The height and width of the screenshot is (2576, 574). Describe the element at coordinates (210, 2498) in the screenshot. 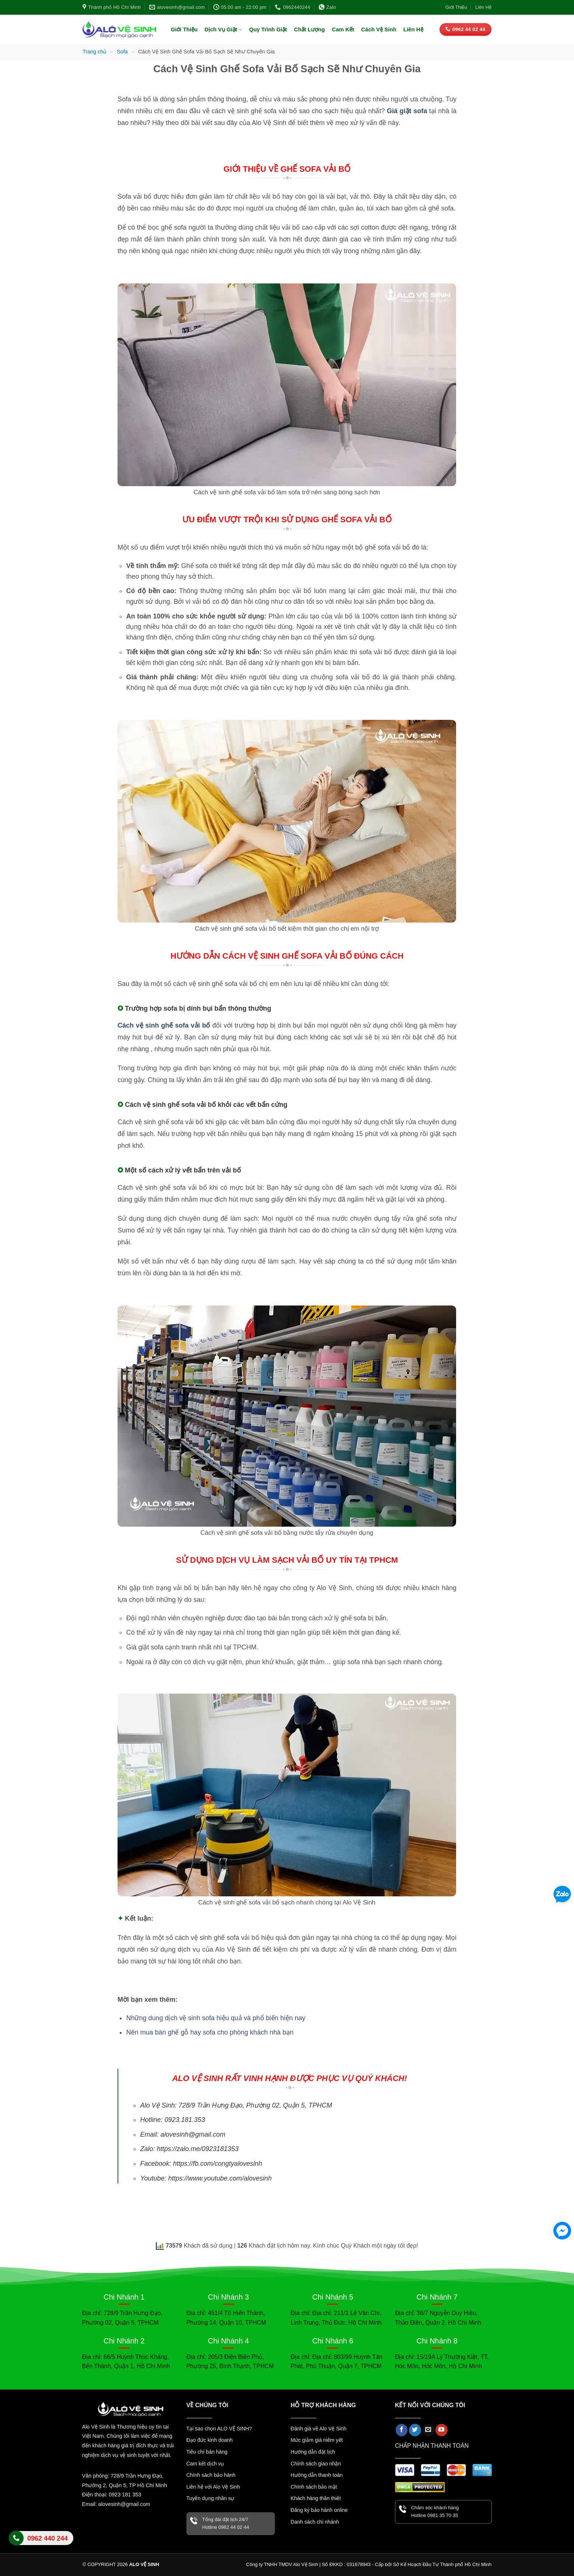

I see `Tuyển dụng nhân sự` at that location.